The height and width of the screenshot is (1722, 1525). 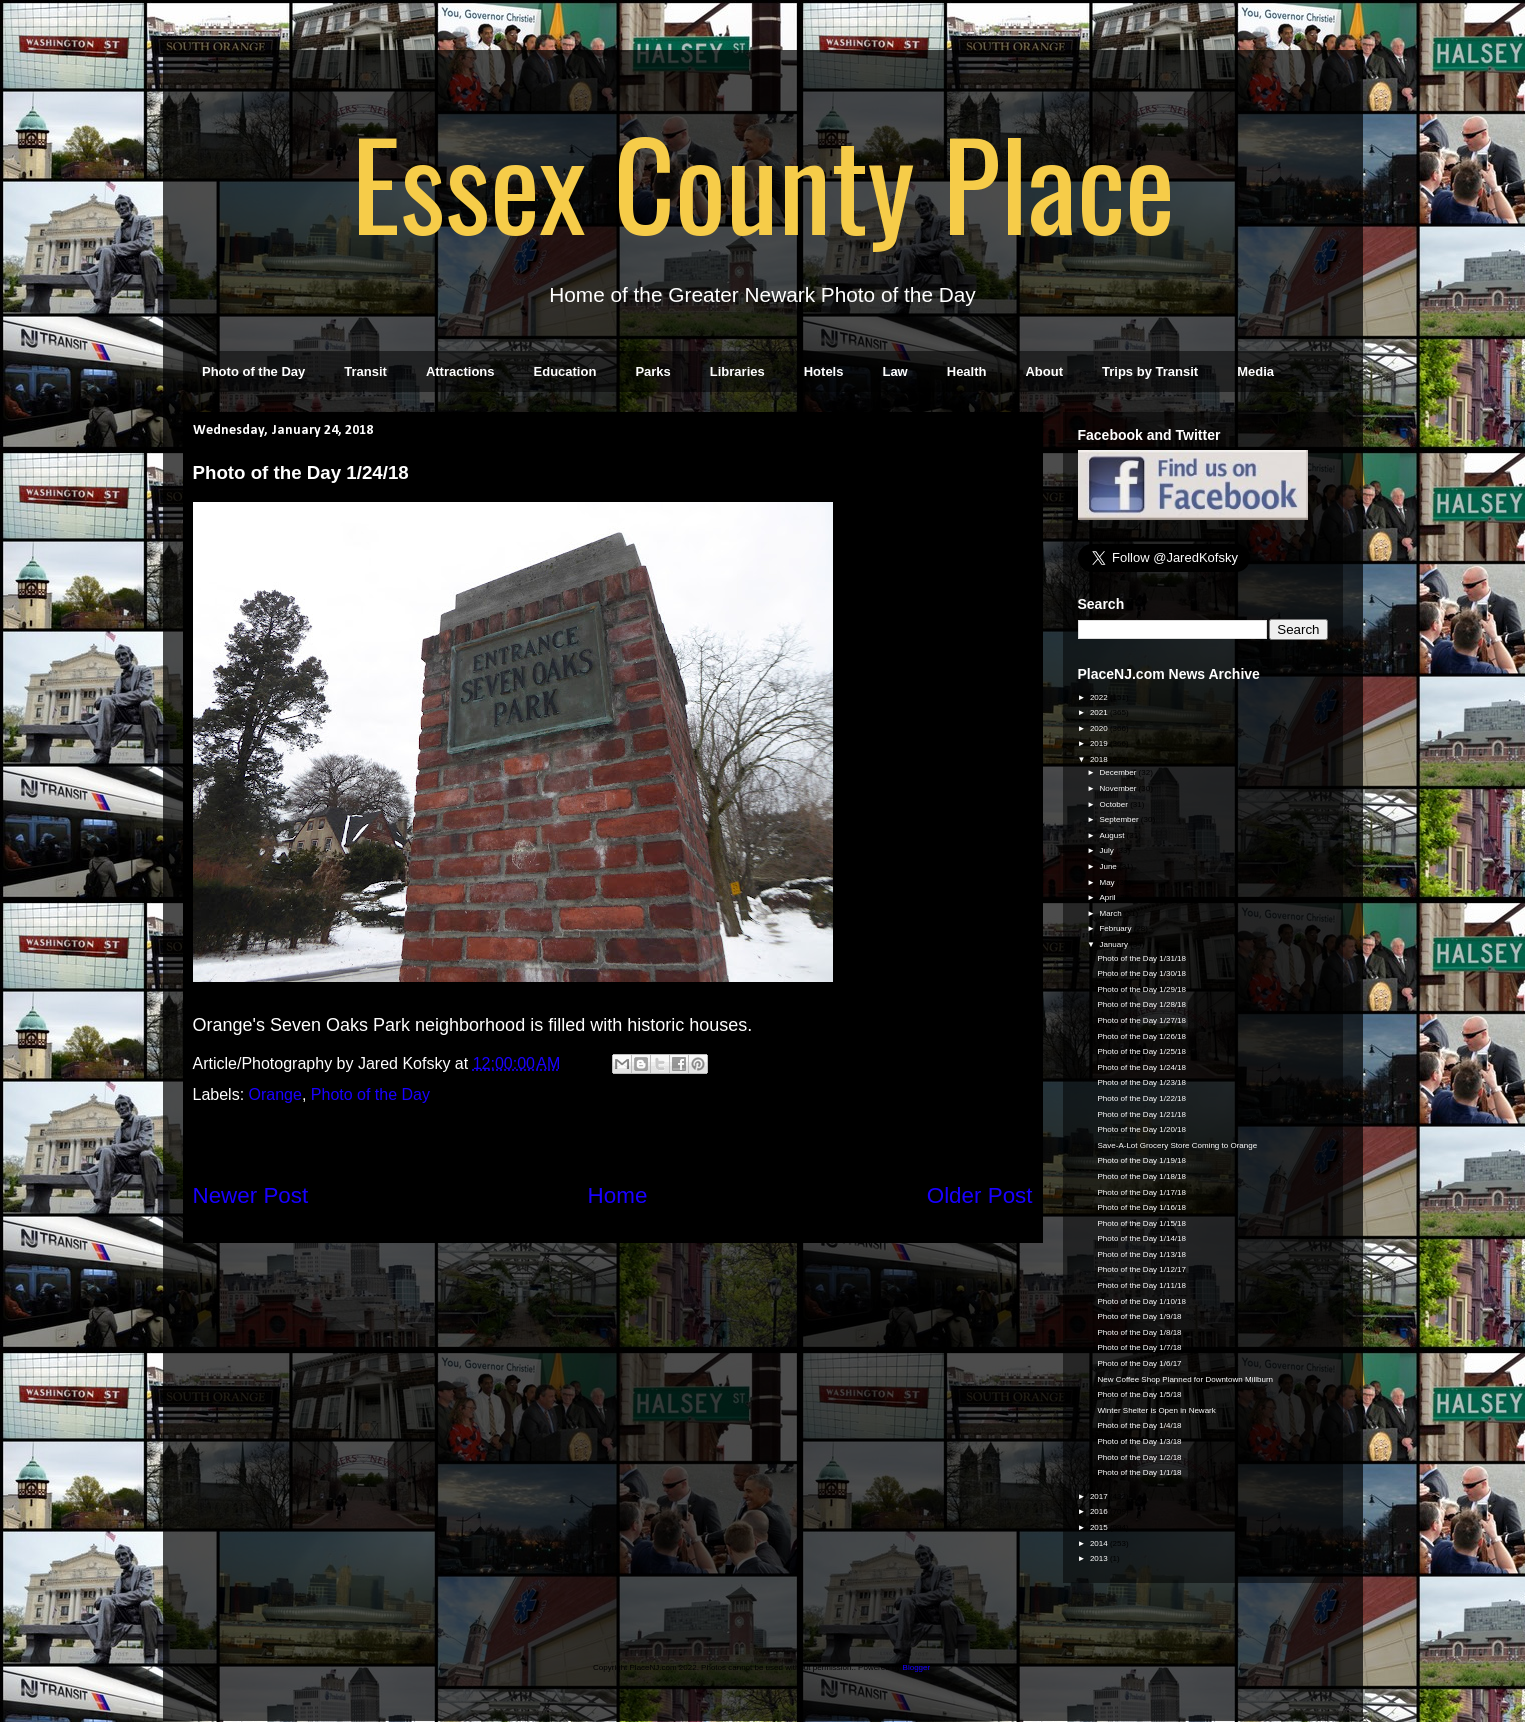 I want to click on Photo of the Day 1/7/18, so click(x=1139, y=1347).